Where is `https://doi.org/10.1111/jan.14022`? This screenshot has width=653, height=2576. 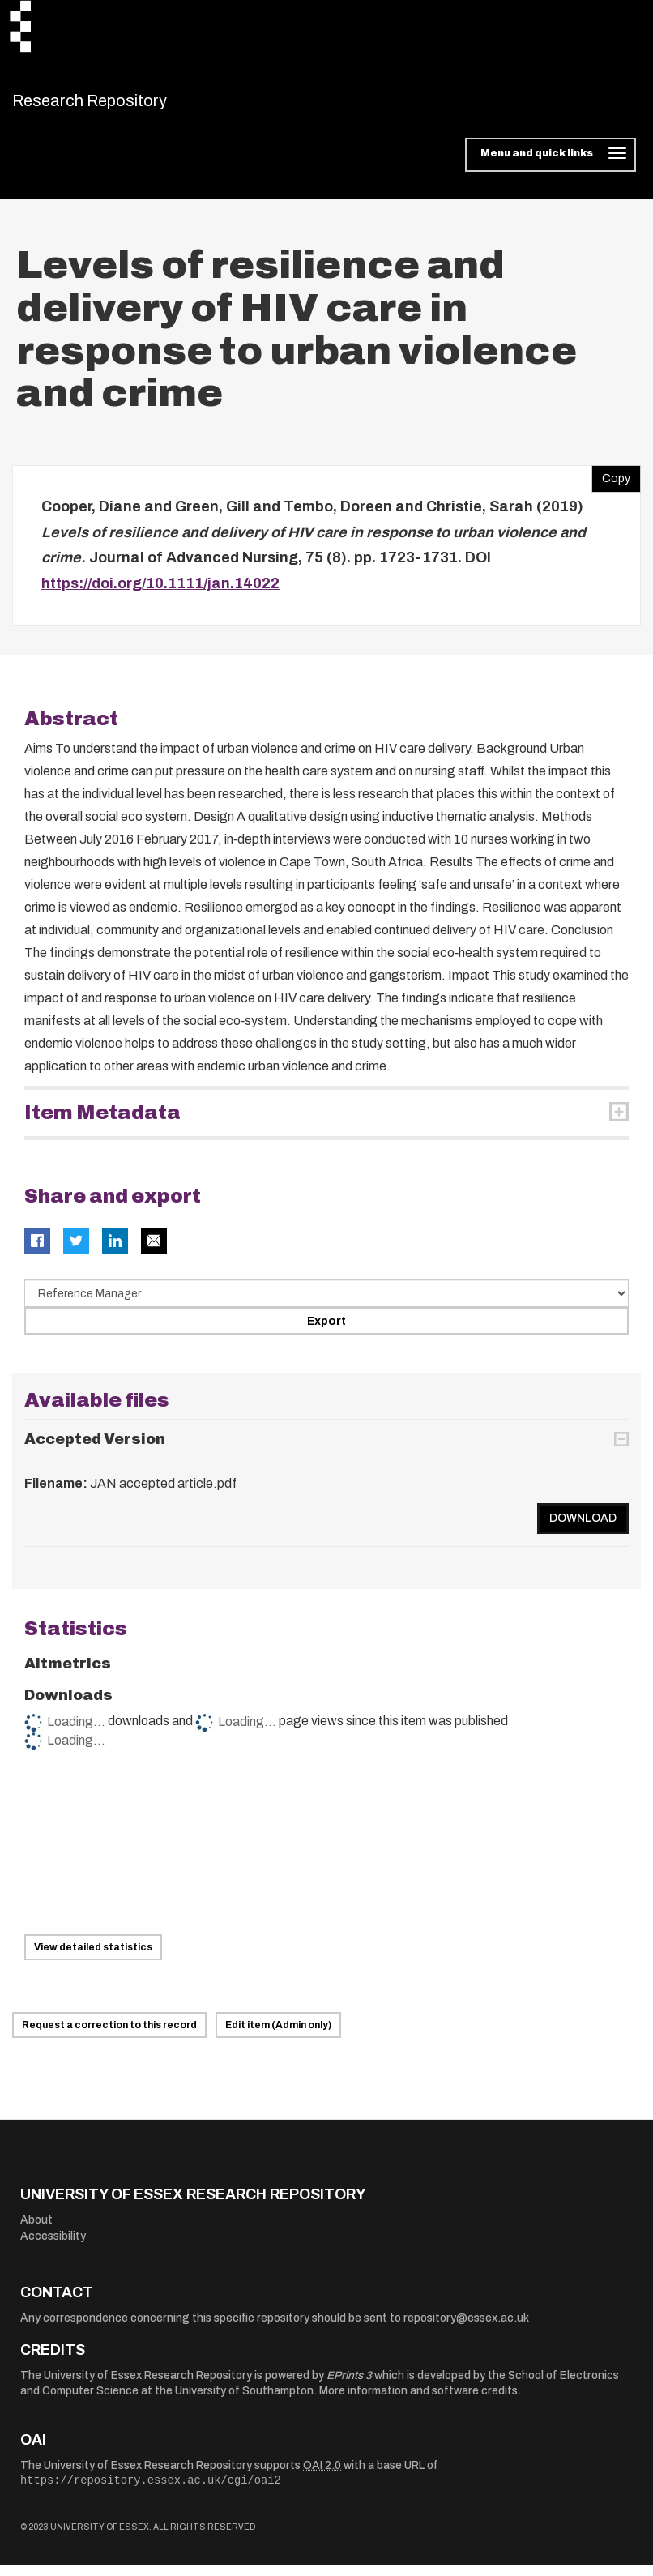 https://doi.org/10.1111/jan.14022 is located at coordinates (160, 593).